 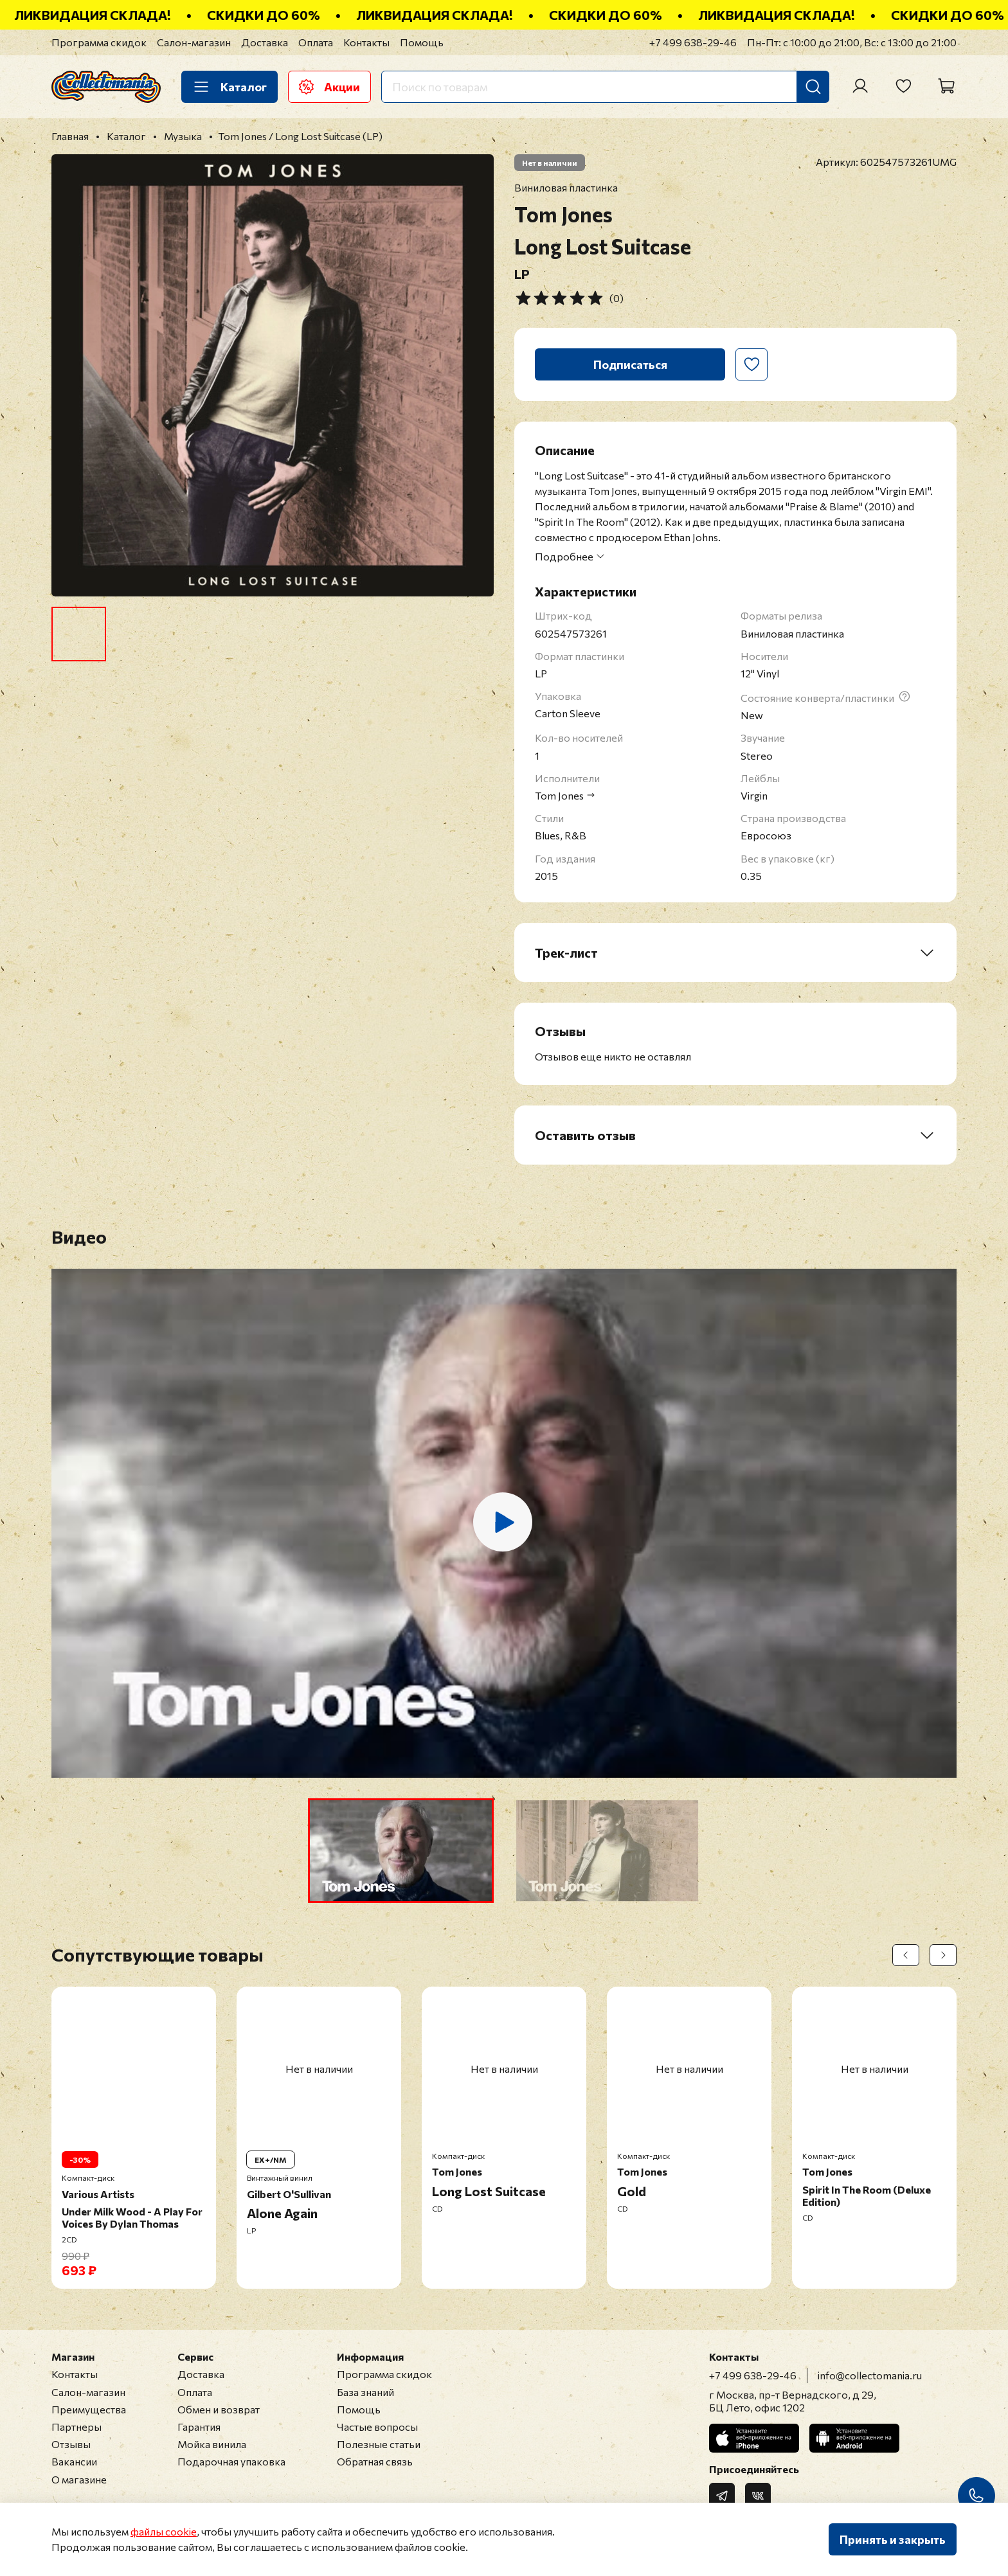 I want to click on О магазине, so click(x=79, y=2479).